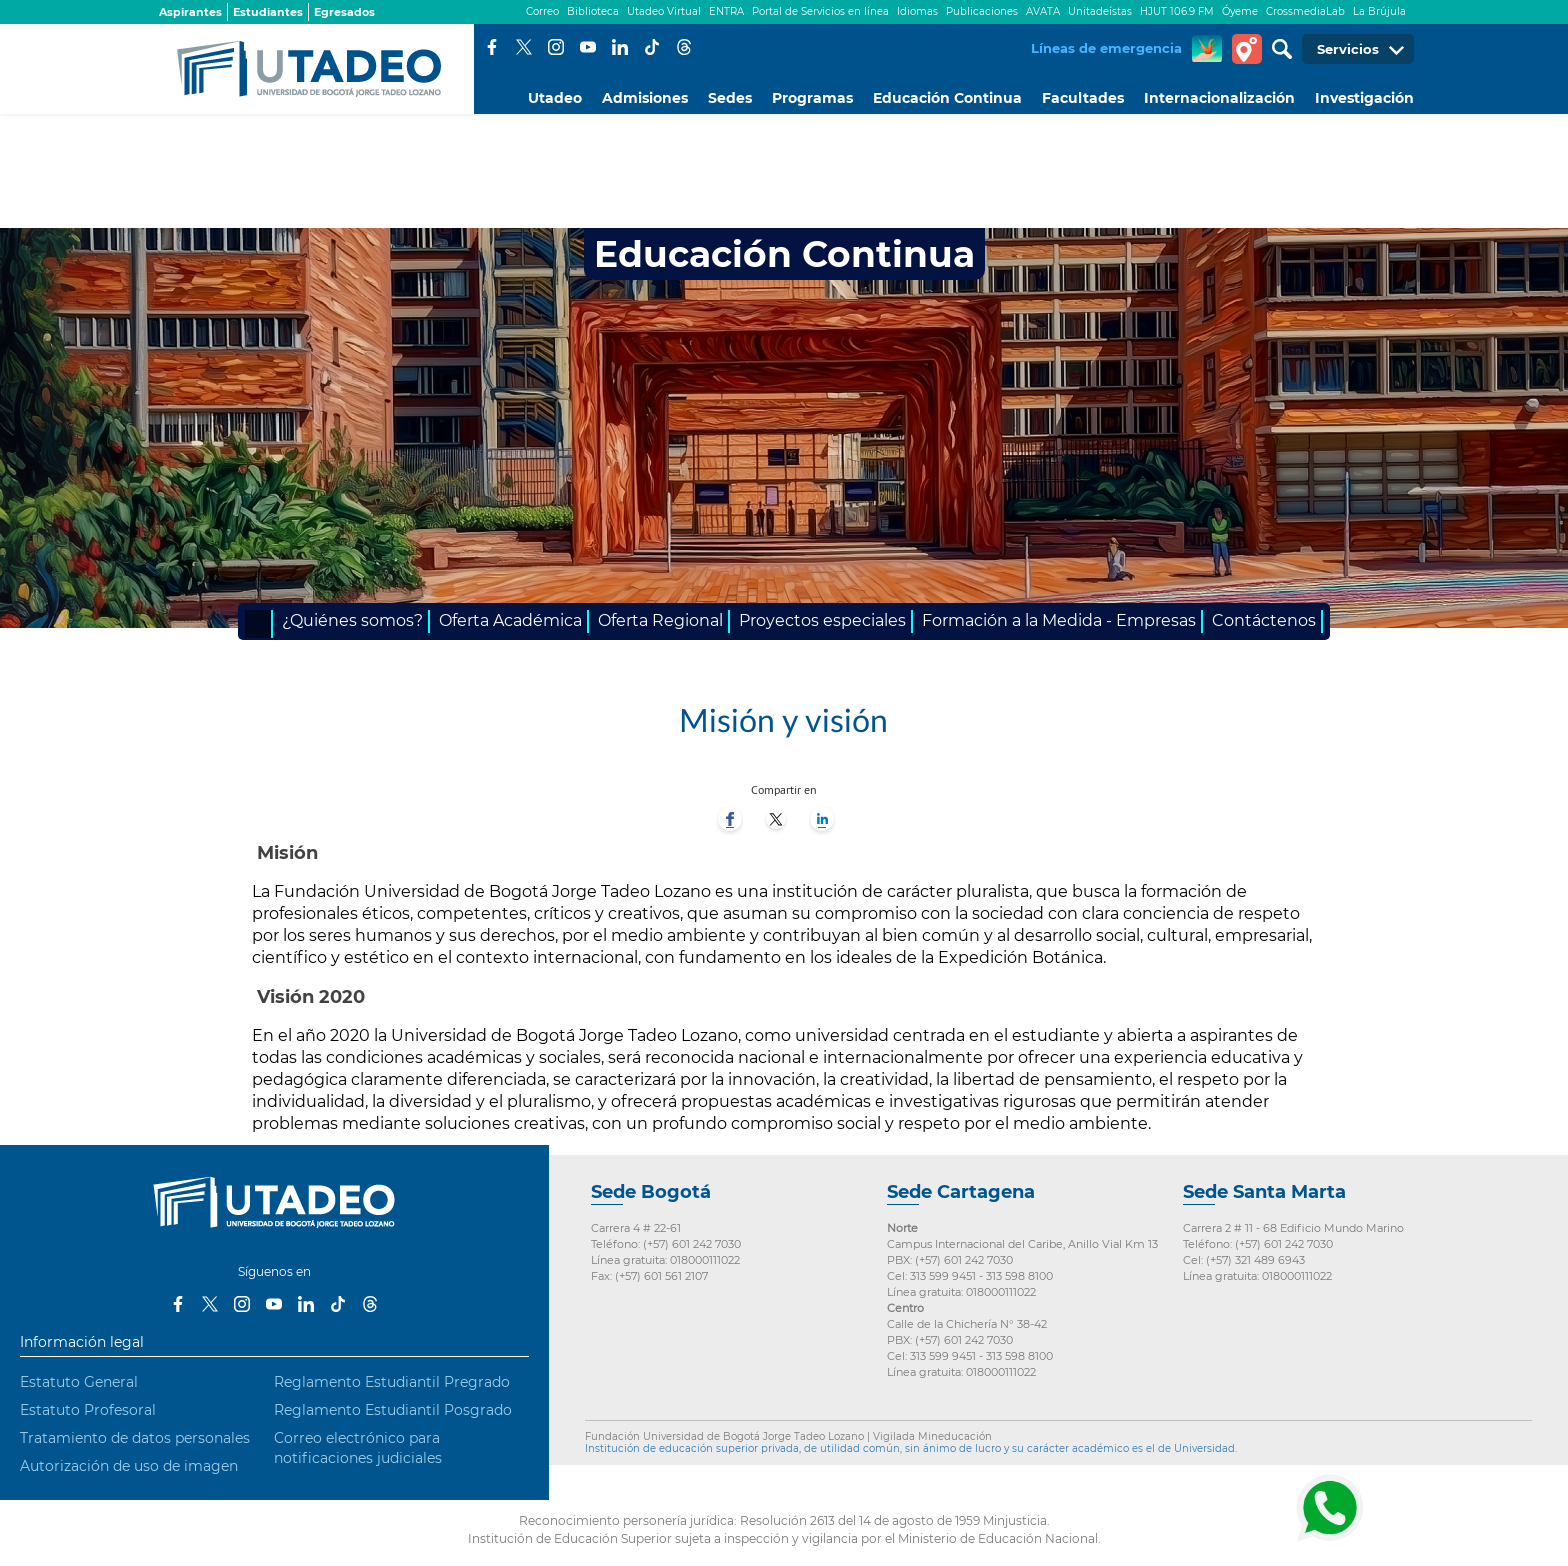 This screenshot has width=1568, height=1566. I want to click on Educación Continua, so click(947, 98).